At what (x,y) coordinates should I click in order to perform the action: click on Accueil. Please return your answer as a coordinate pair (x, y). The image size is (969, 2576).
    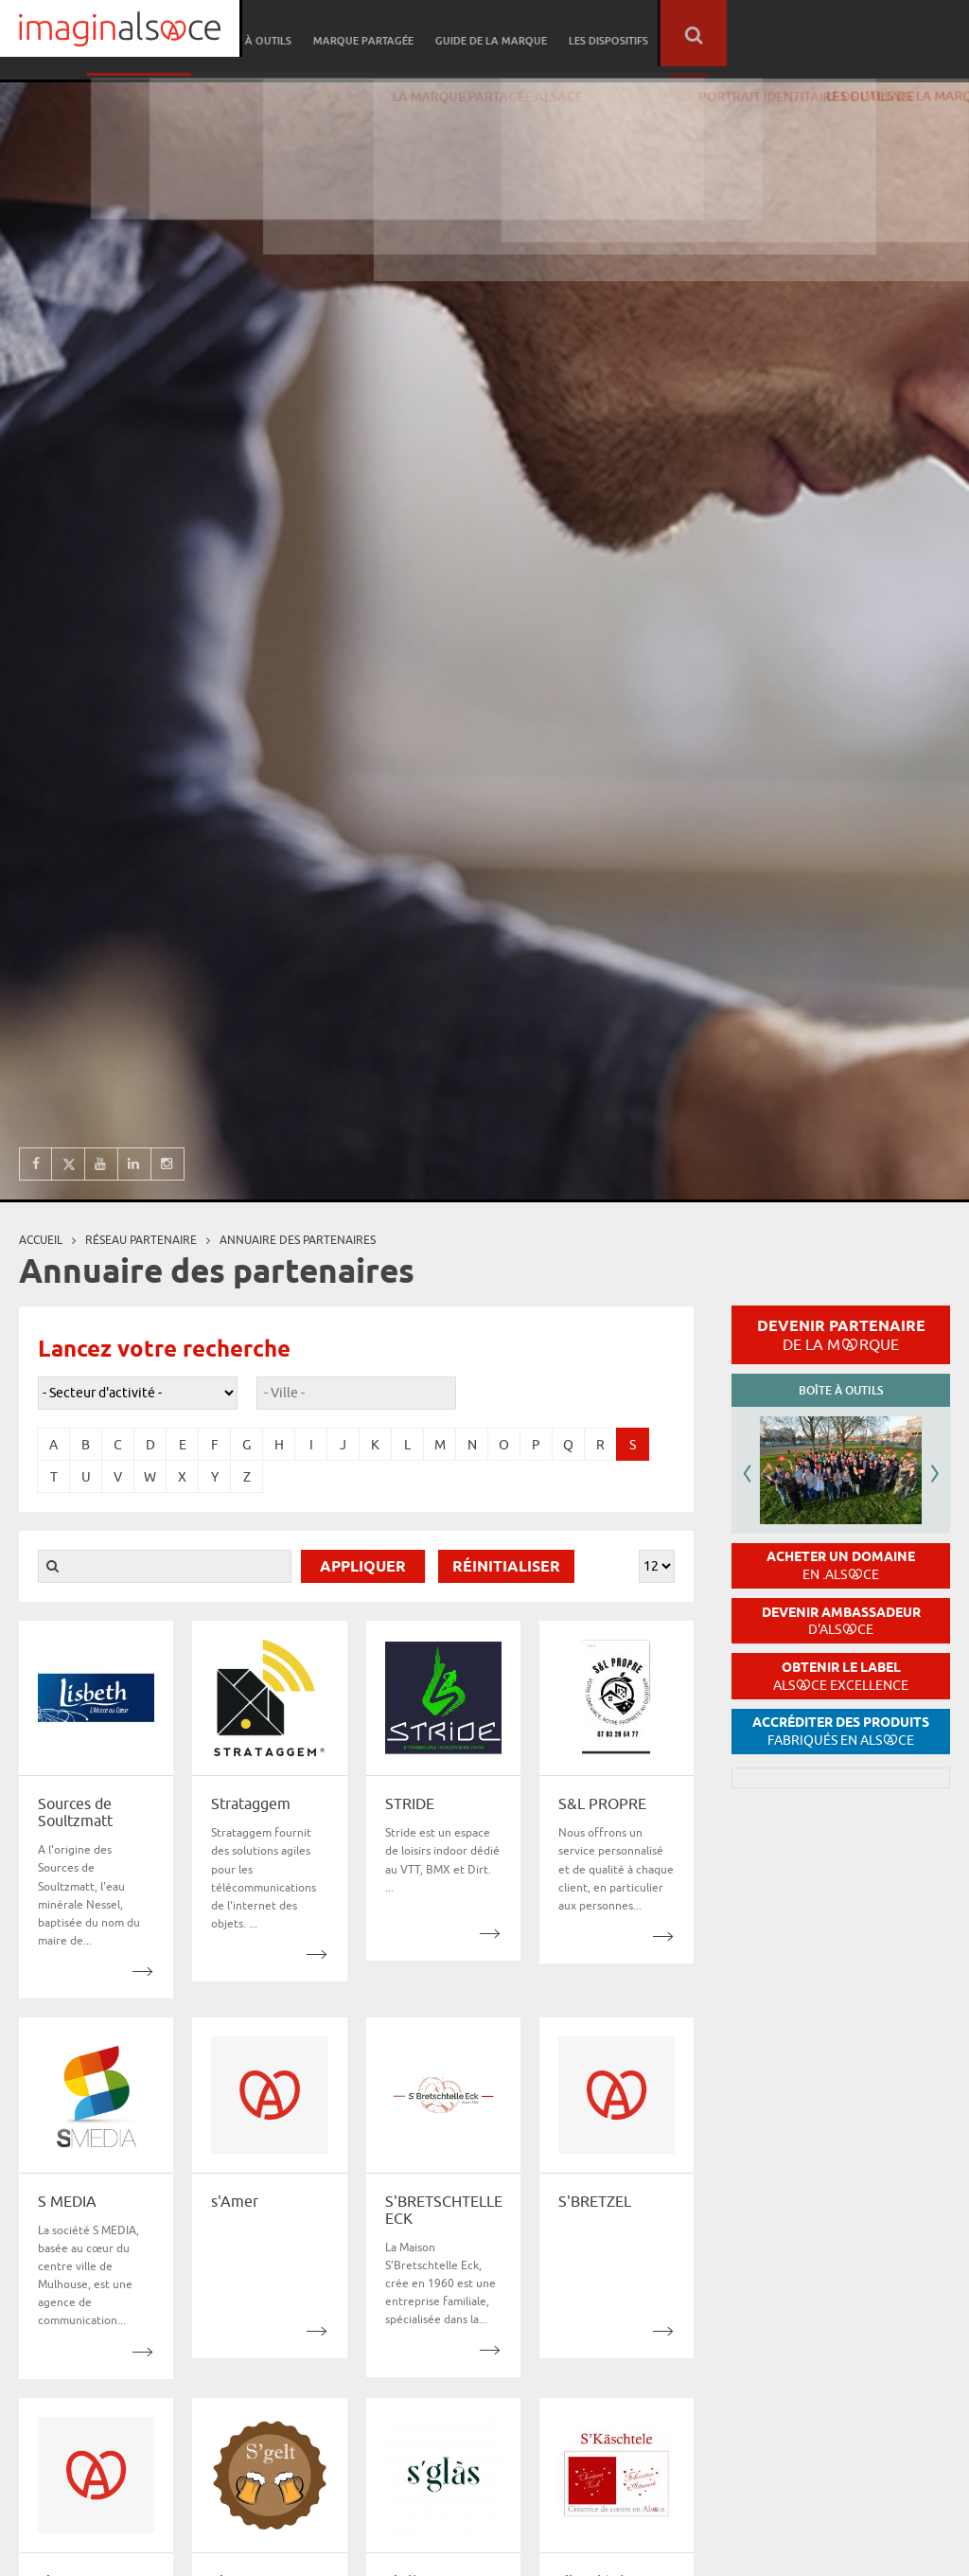
    Looking at the image, I should click on (40, 1240).